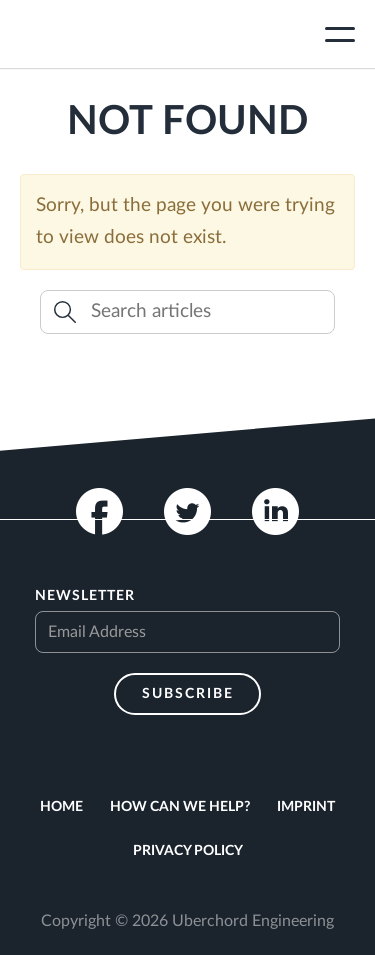 Image resolution: width=375 pixels, height=955 pixels. What do you see at coordinates (180, 807) in the screenshot?
I see `How can we help?` at bounding box center [180, 807].